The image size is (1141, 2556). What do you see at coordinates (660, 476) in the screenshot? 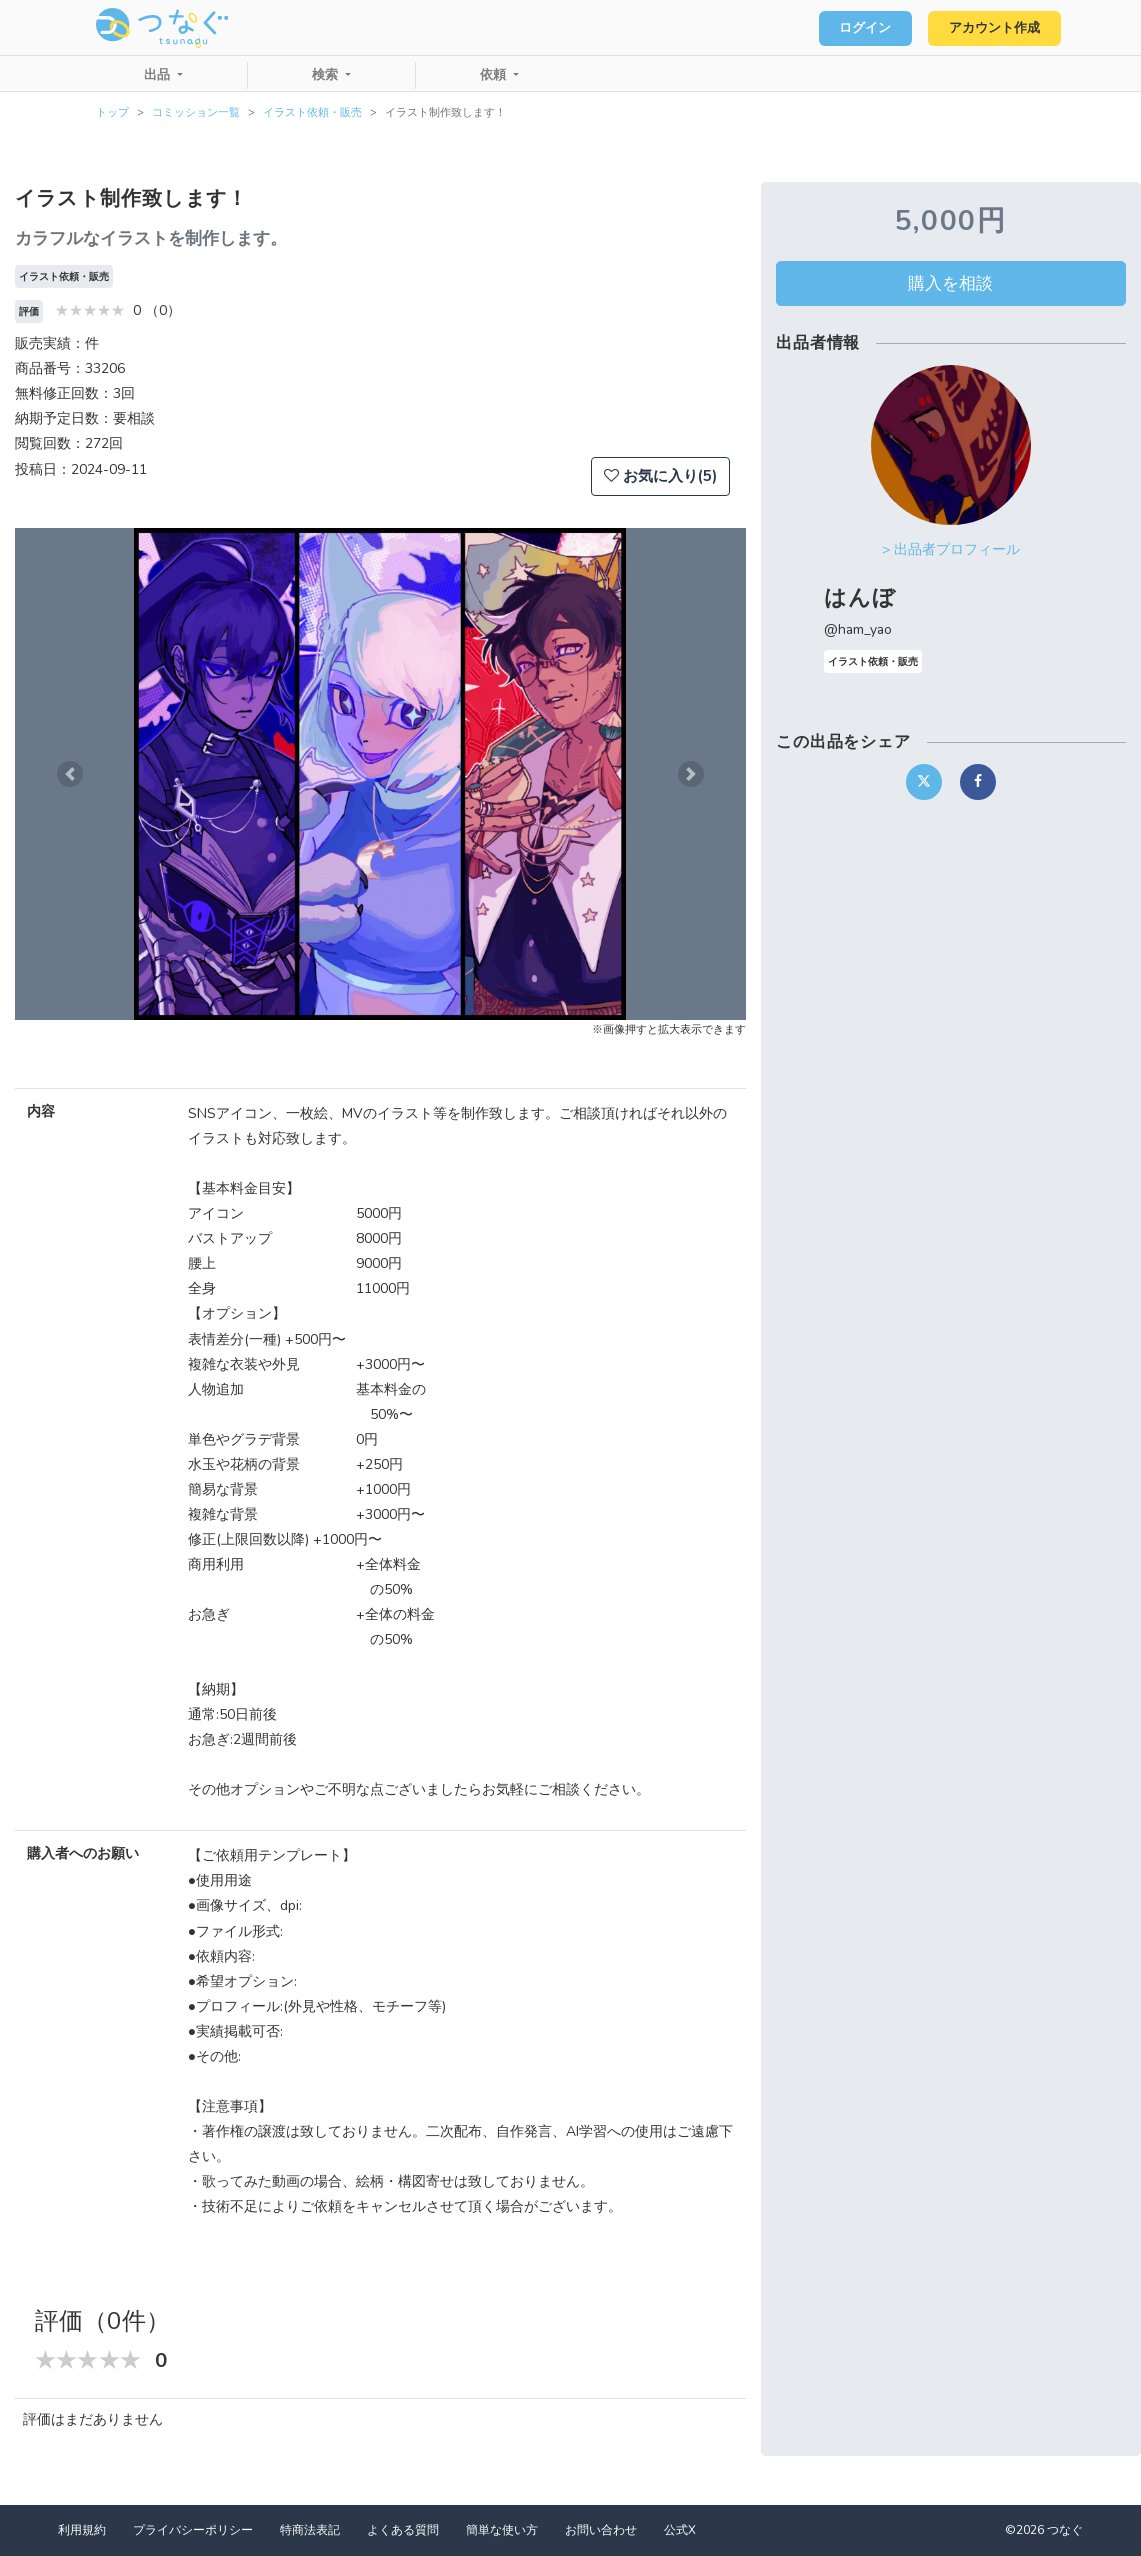
I see `お気に入り(5)` at bounding box center [660, 476].